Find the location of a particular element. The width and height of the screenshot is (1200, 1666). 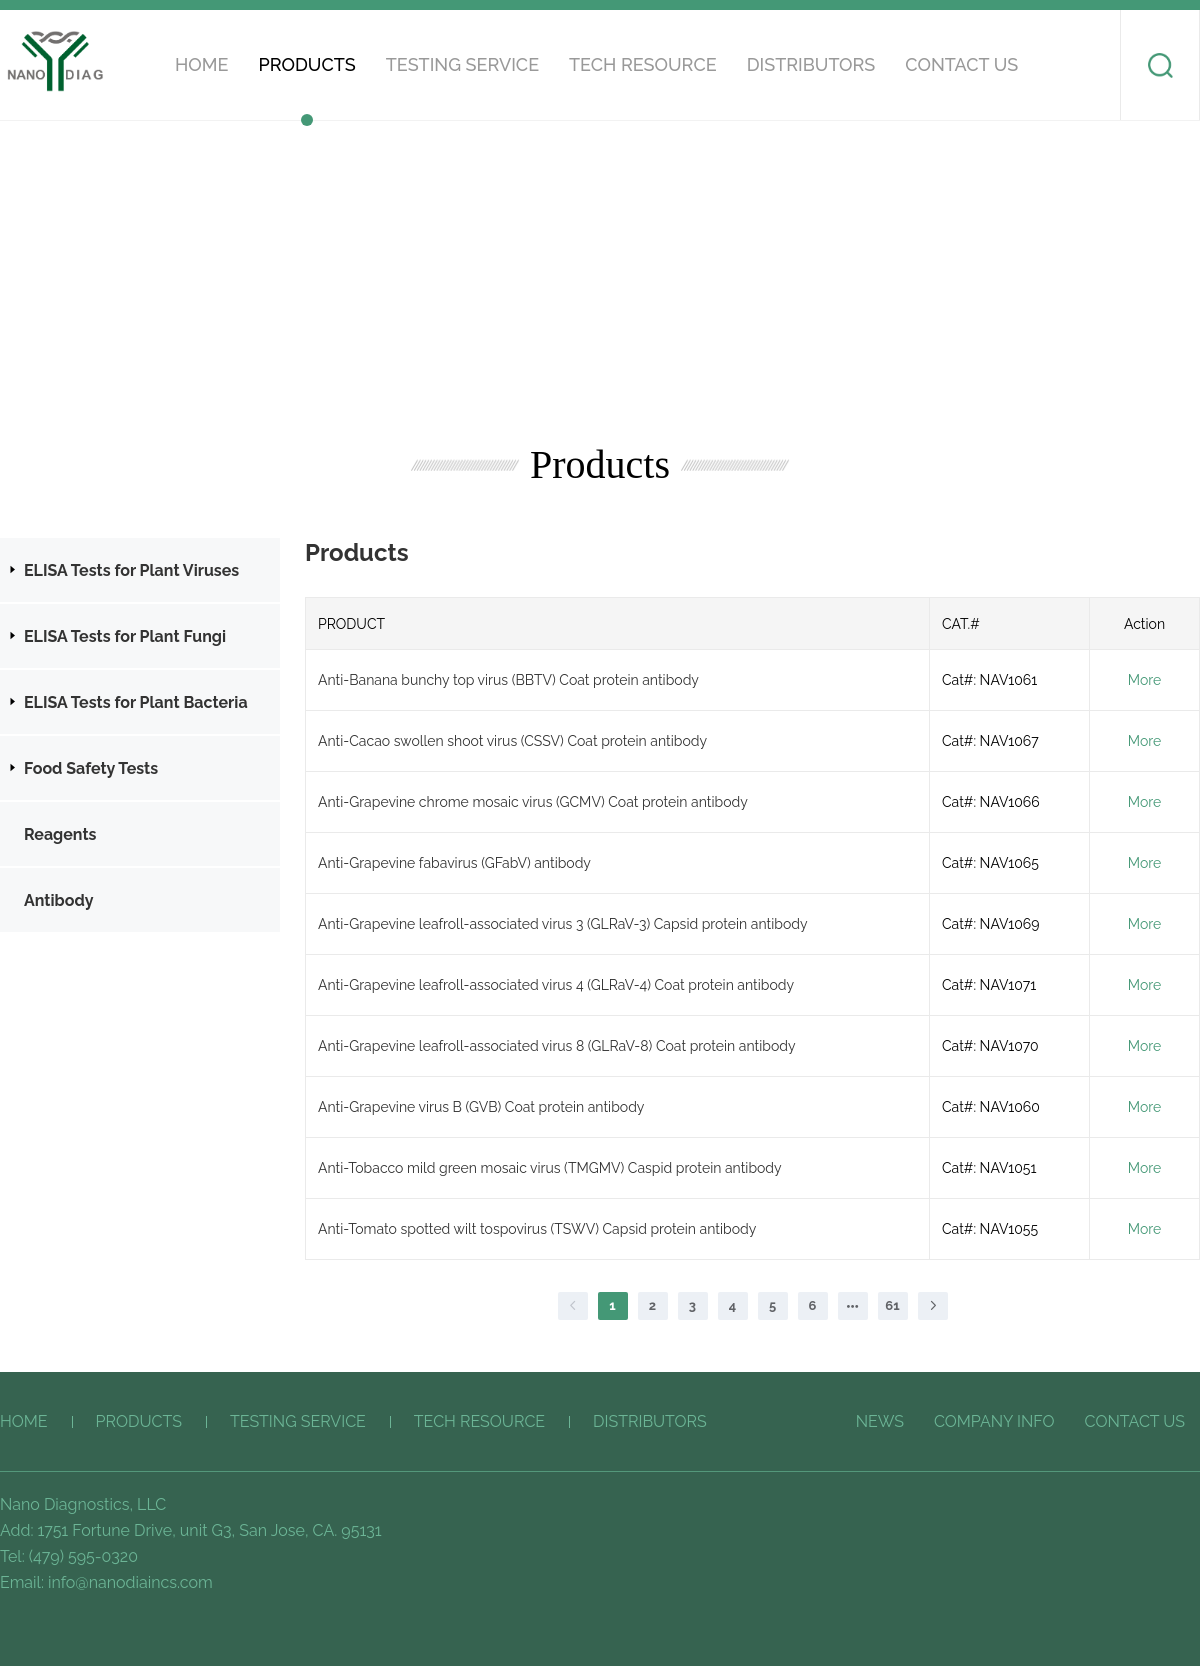

Anti-Grapevine leafroll-associated virus 3 (GLRaV-3) Capsid protein antibody is located at coordinates (563, 924).